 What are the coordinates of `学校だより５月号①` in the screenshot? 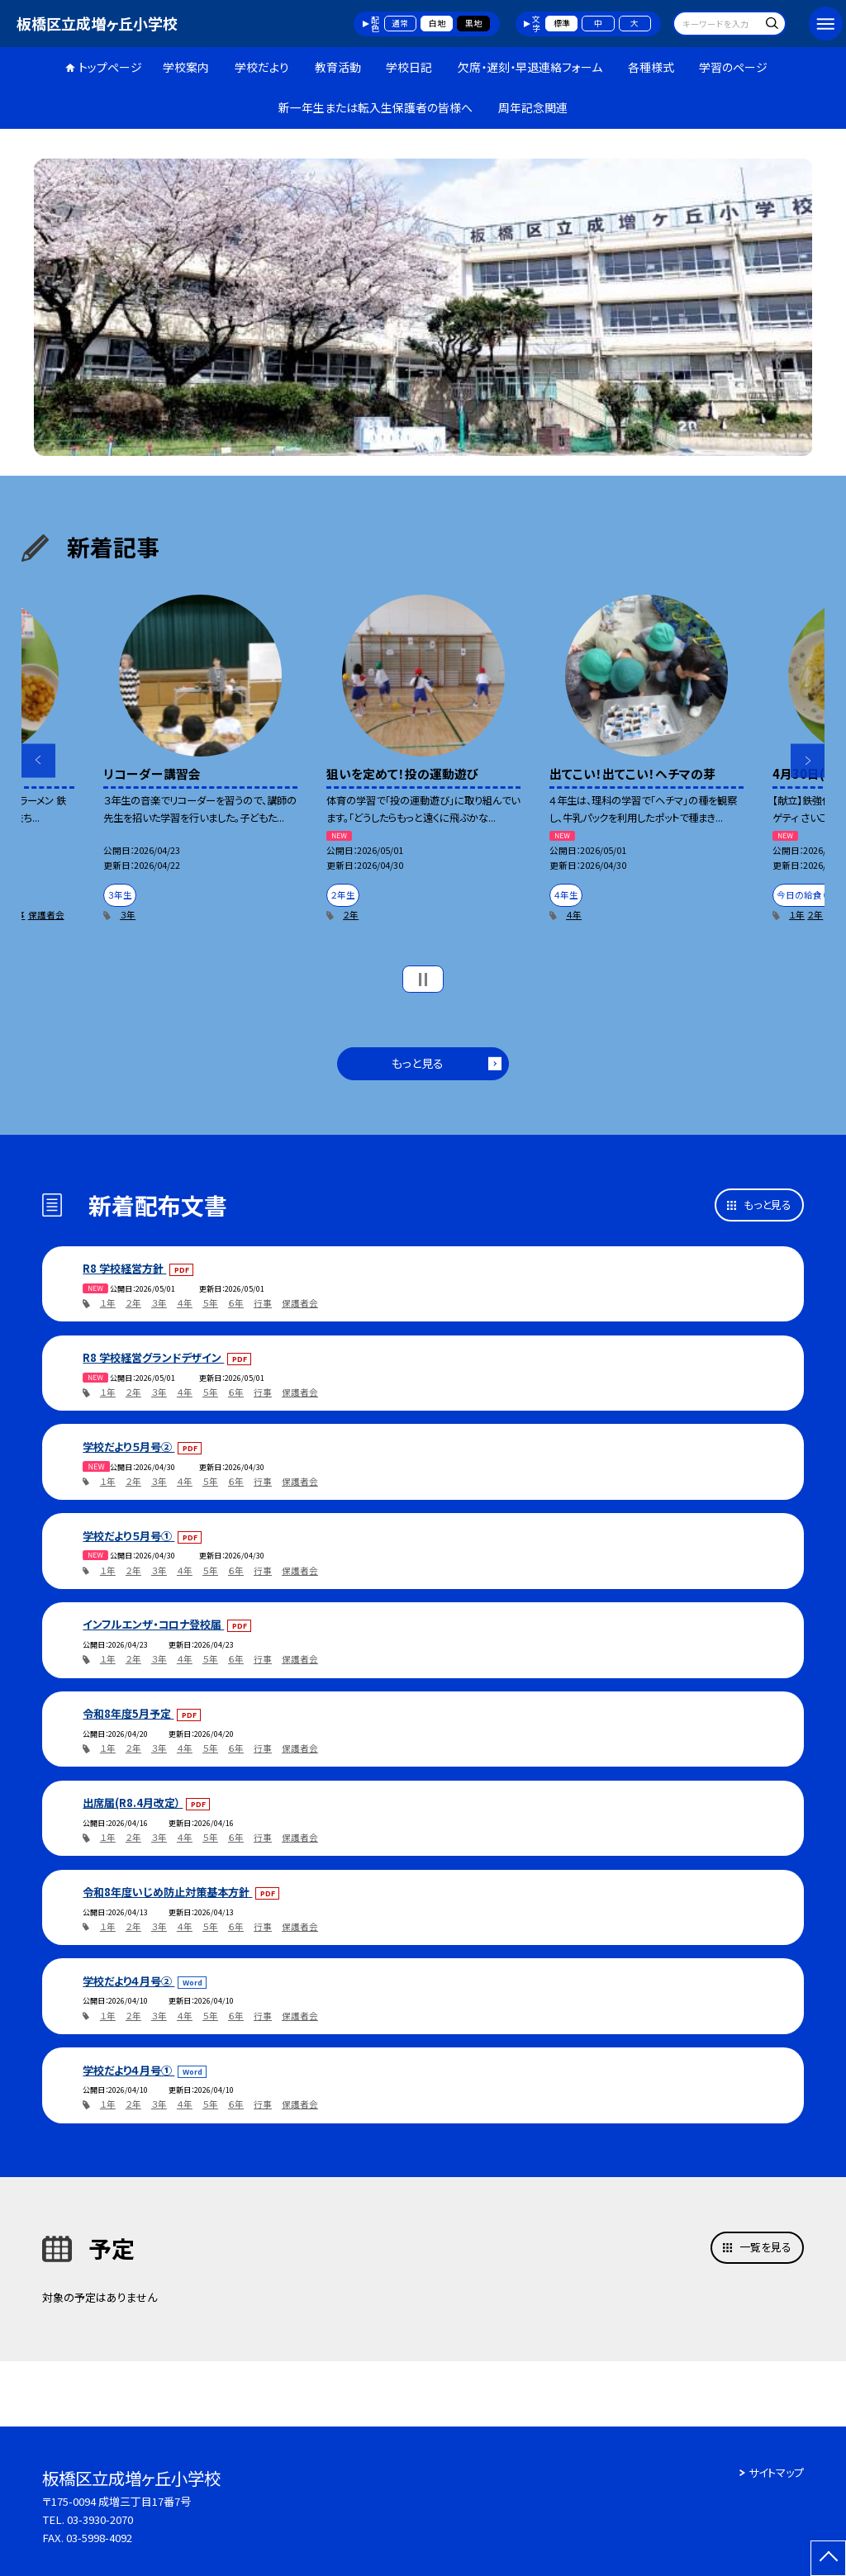 It's located at (128, 1536).